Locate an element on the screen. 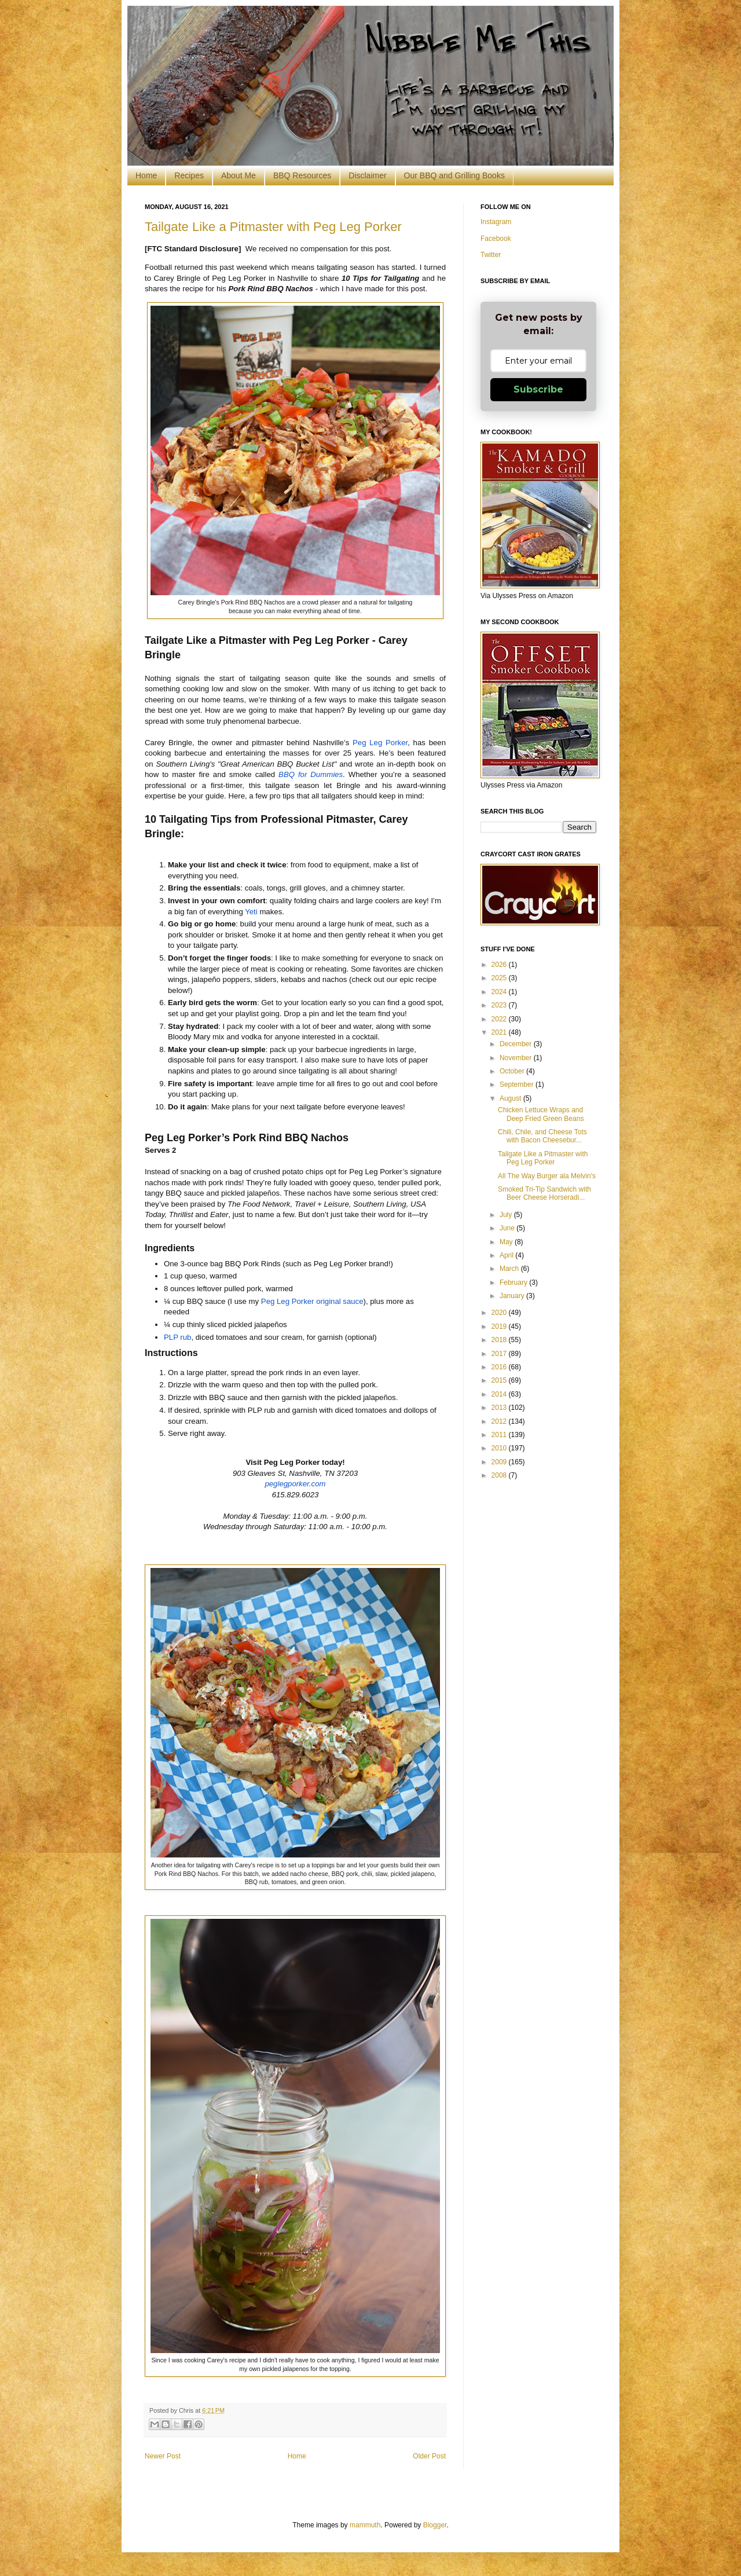 The width and height of the screenshot is (741, 2576). March is located at coordinates (510, 1269).